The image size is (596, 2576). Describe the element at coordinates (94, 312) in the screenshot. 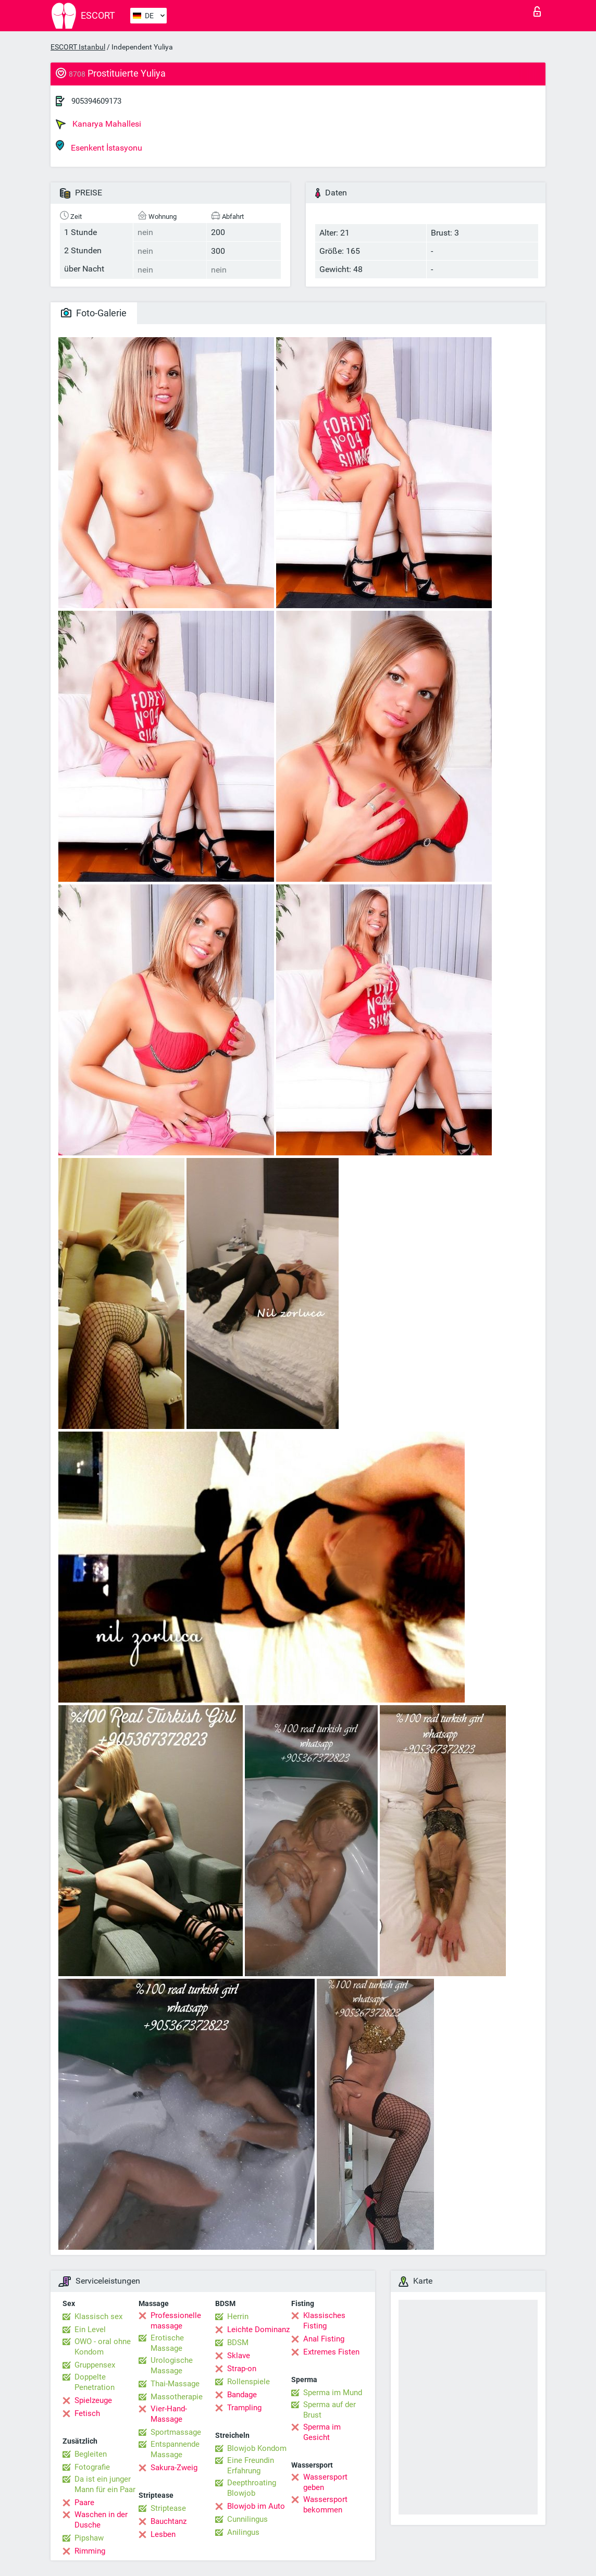

I see `Foto-Galerie` at that location.